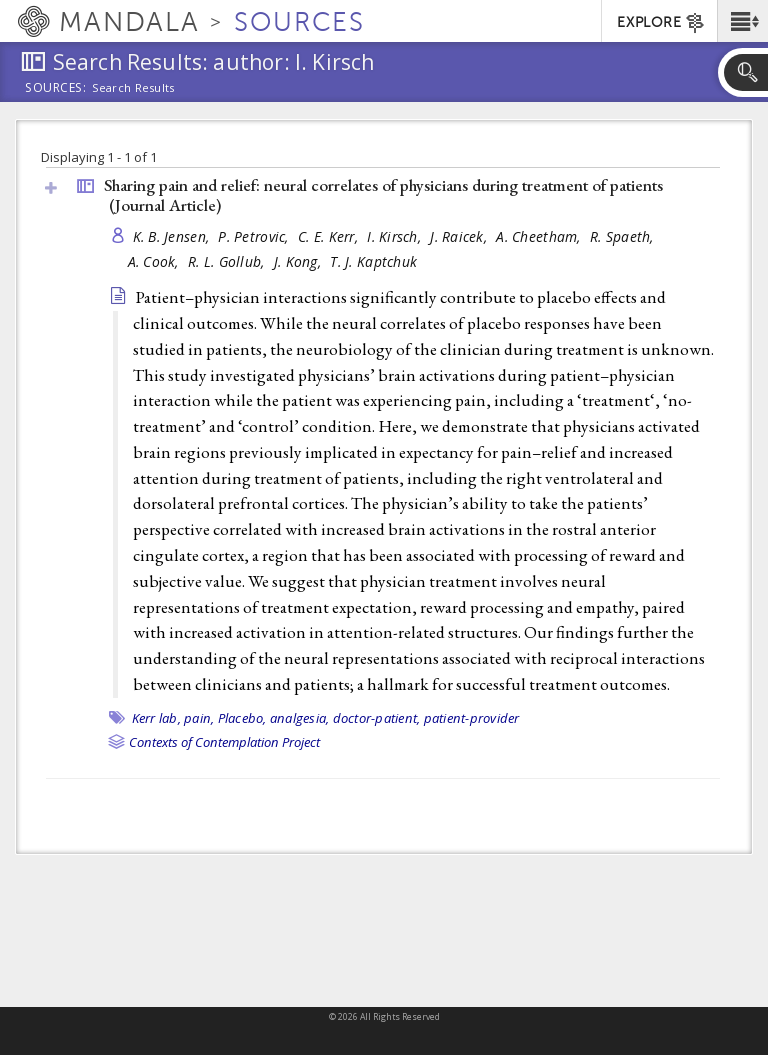 This screenshot has width=768, height=1055. Describe the element at coordinates (472, 718) in the screenshot. I see `patient-provider` at that location.